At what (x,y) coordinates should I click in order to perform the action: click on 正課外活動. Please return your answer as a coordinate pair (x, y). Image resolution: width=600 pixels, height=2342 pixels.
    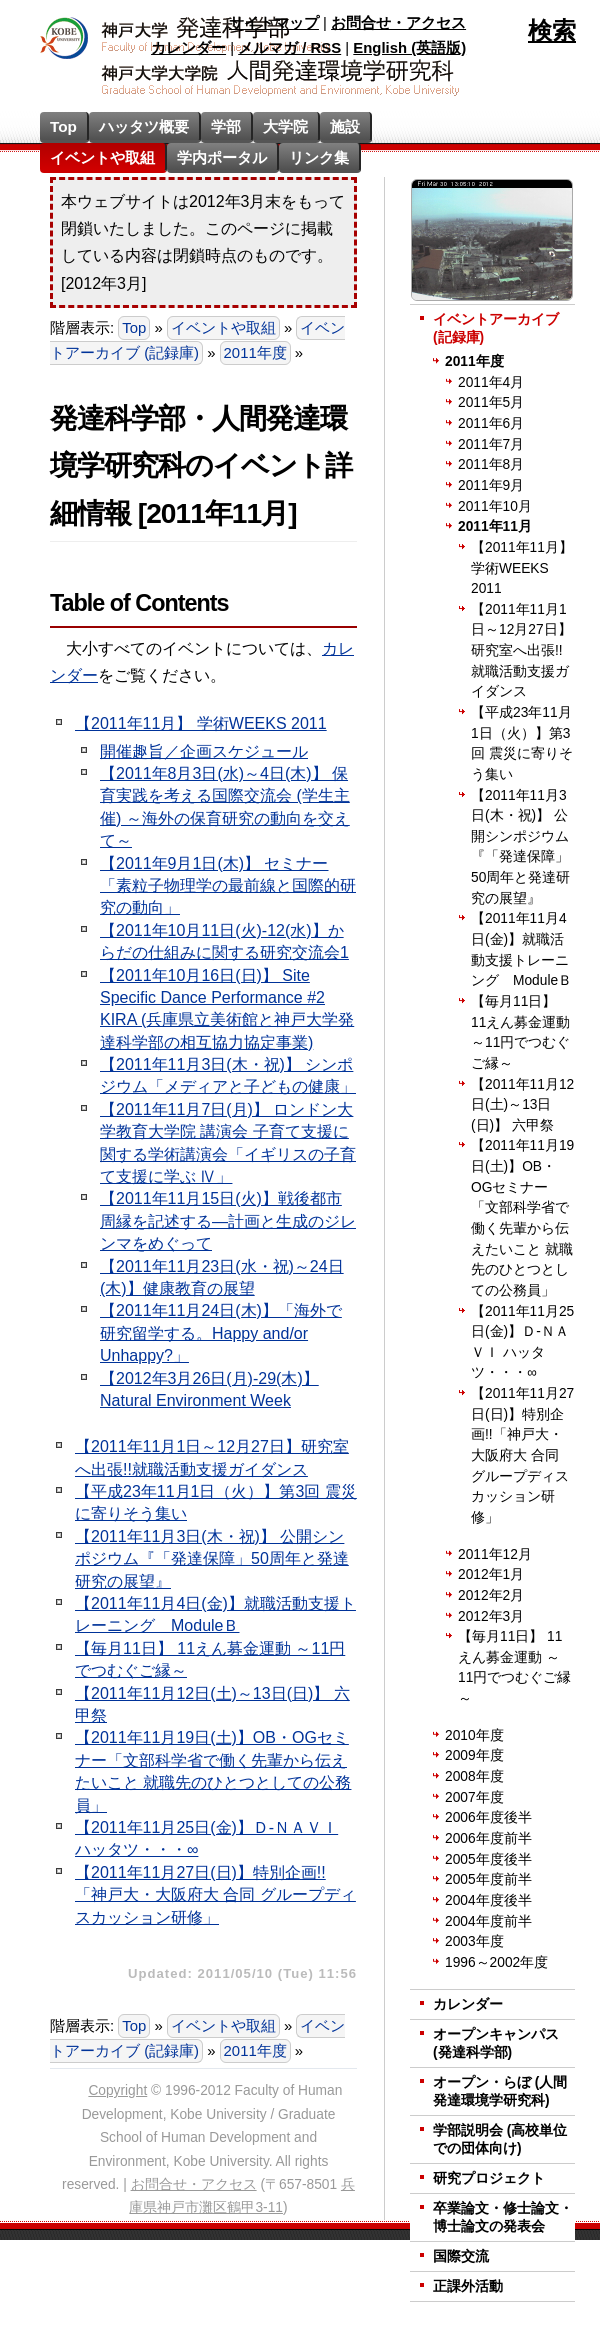
    Looking at the image, I should click on (468, 2286).